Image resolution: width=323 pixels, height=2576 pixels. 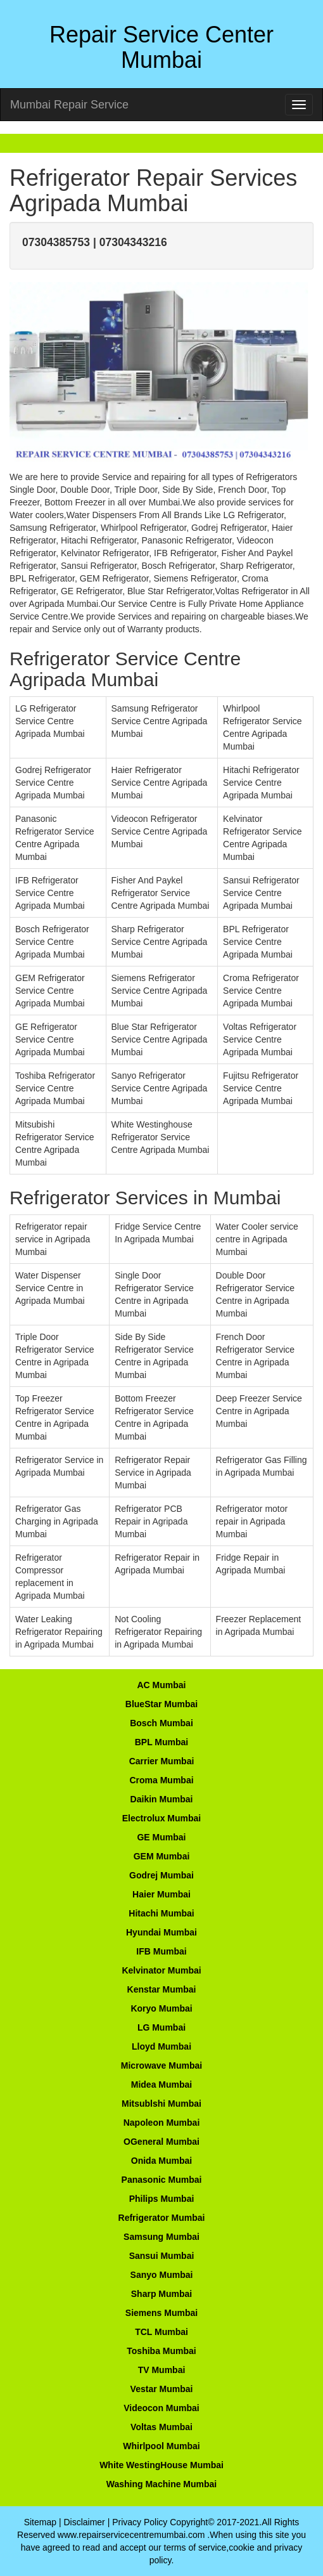 I want to click on Godrej Mumbai, so click(x=161, y=1875).